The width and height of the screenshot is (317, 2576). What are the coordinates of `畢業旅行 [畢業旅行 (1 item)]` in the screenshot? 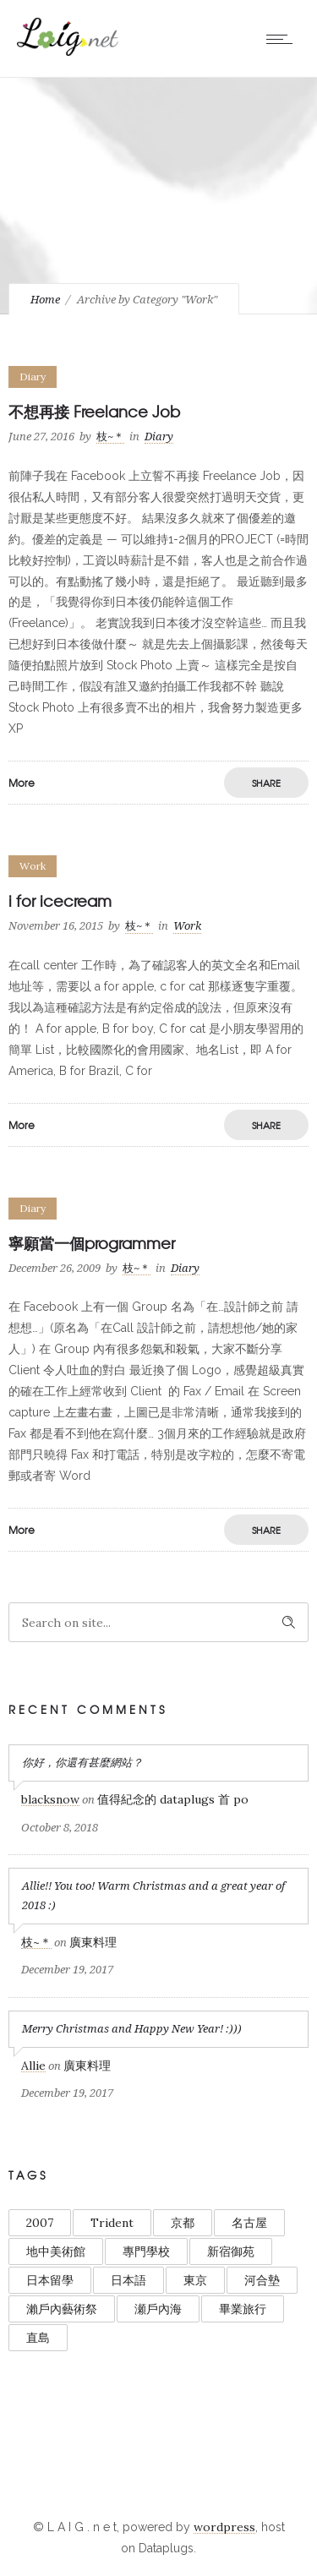 It's located at (242, 2309).